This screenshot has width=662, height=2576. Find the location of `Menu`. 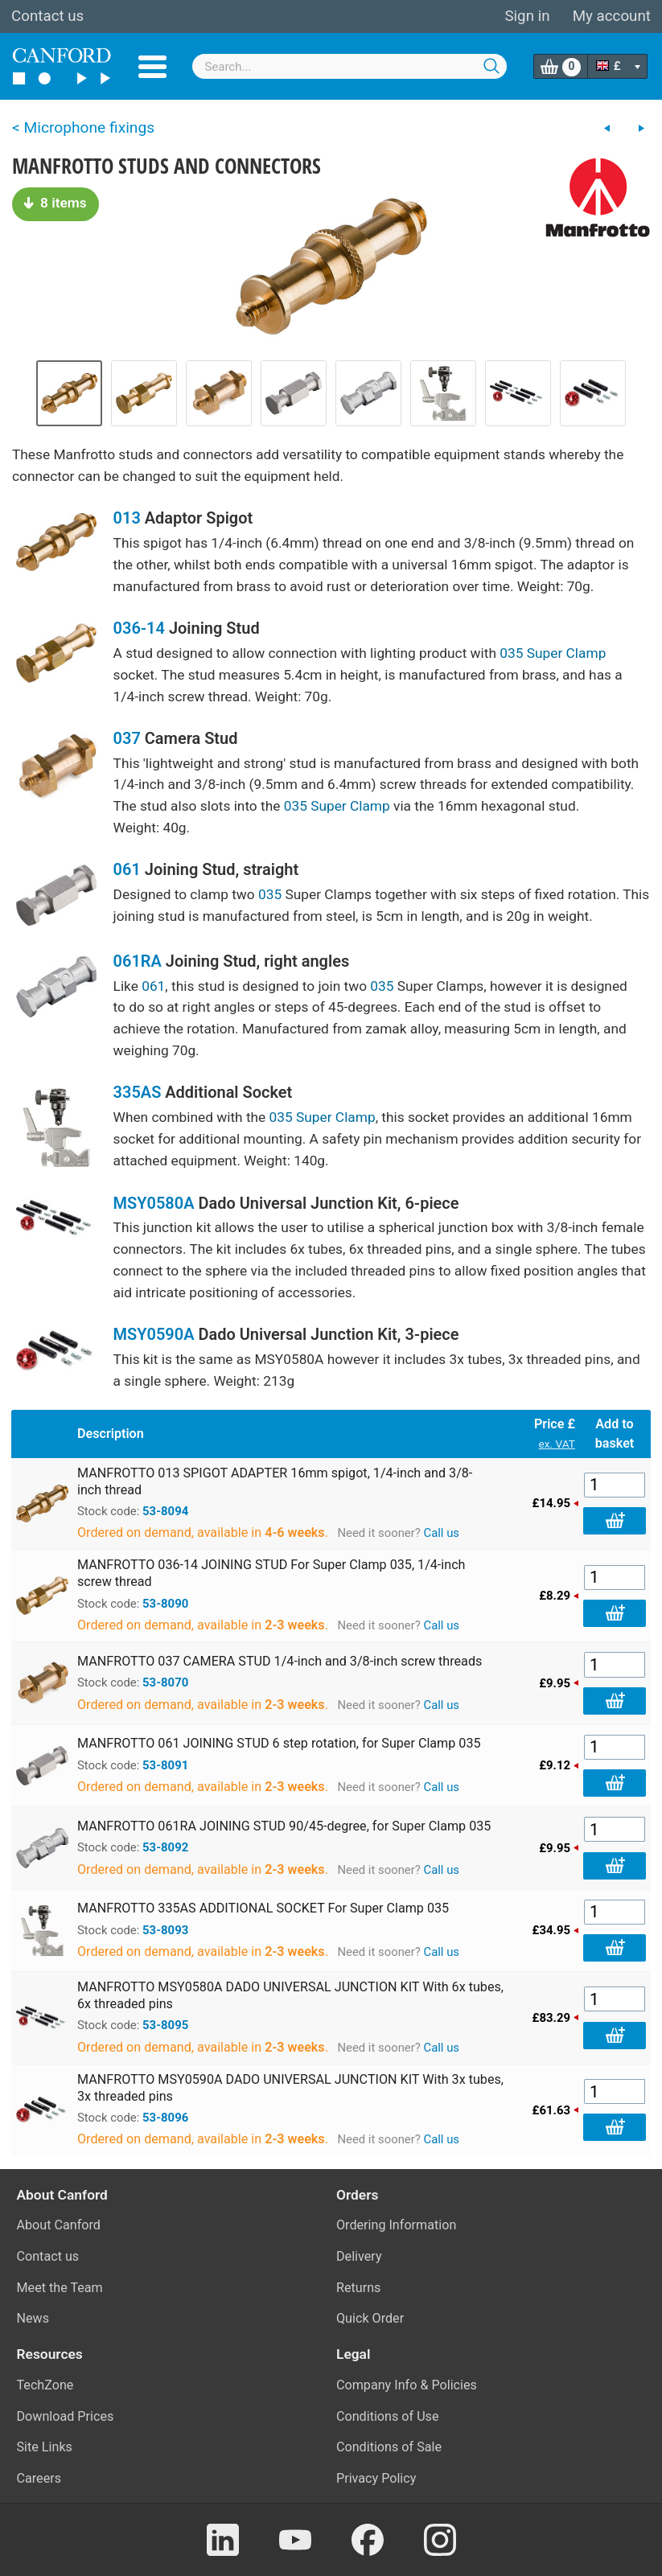

Menu is located at coordinates (152, 66).